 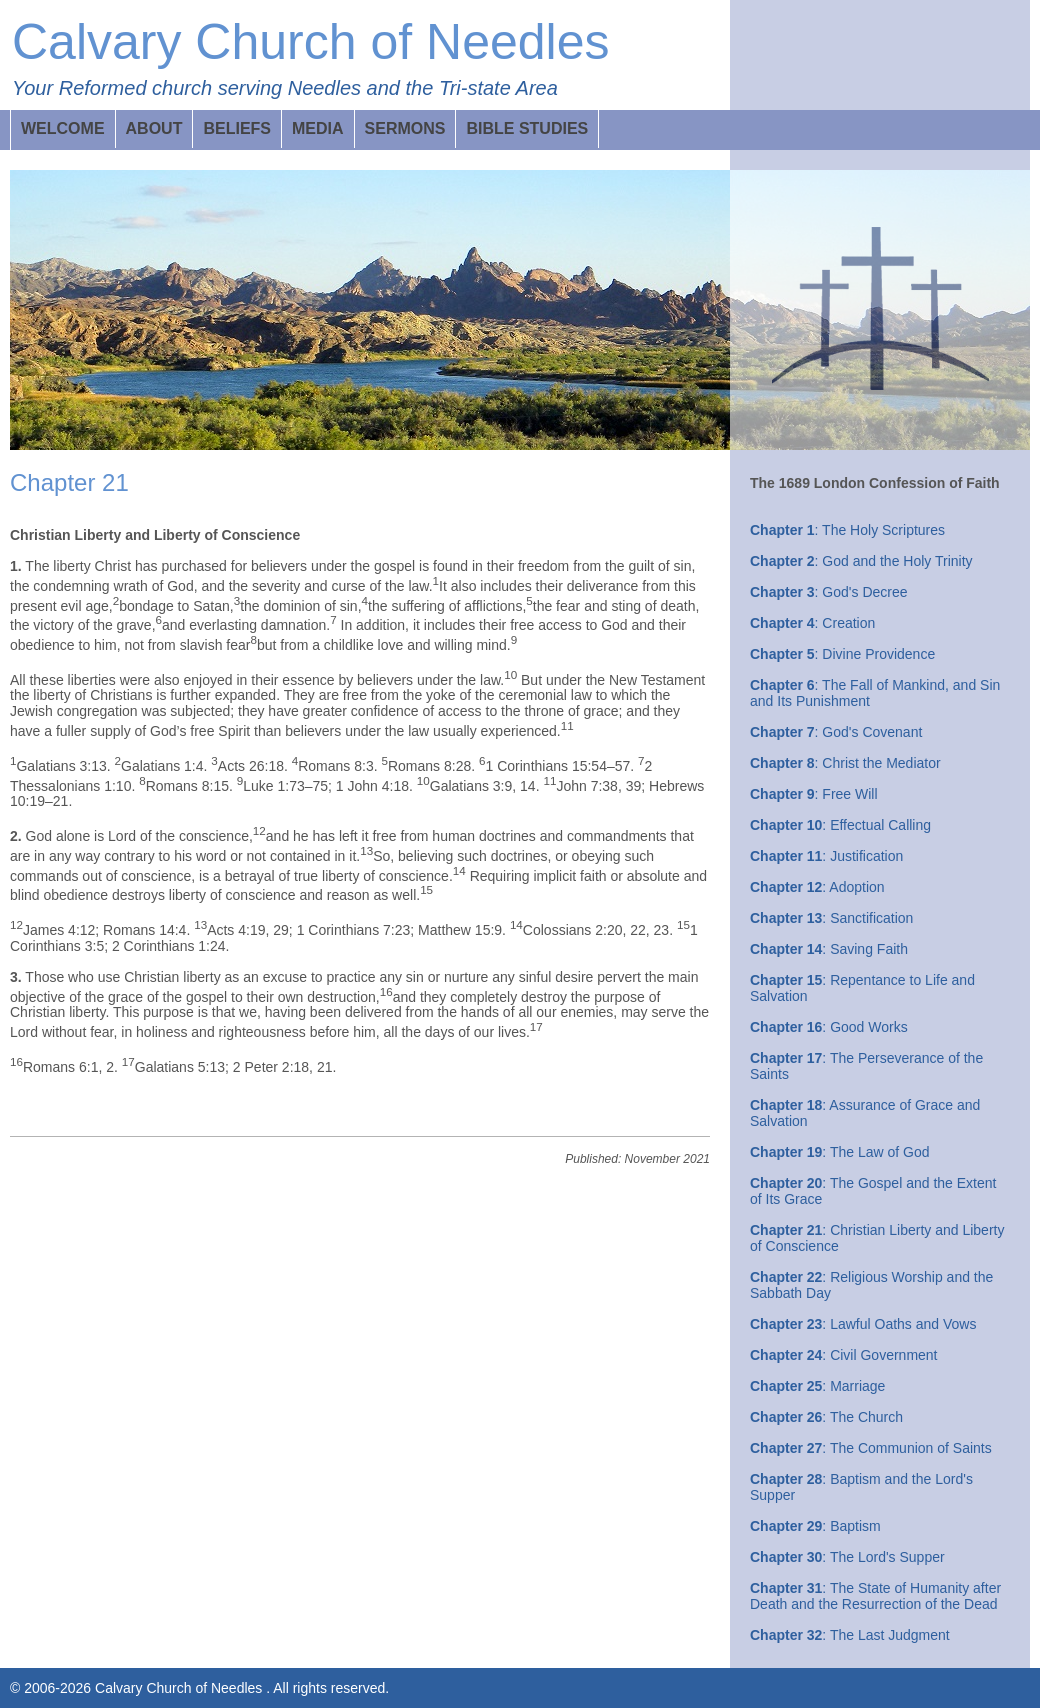 I want to click on : Christ the Mediator, so click(x=845, y=763).